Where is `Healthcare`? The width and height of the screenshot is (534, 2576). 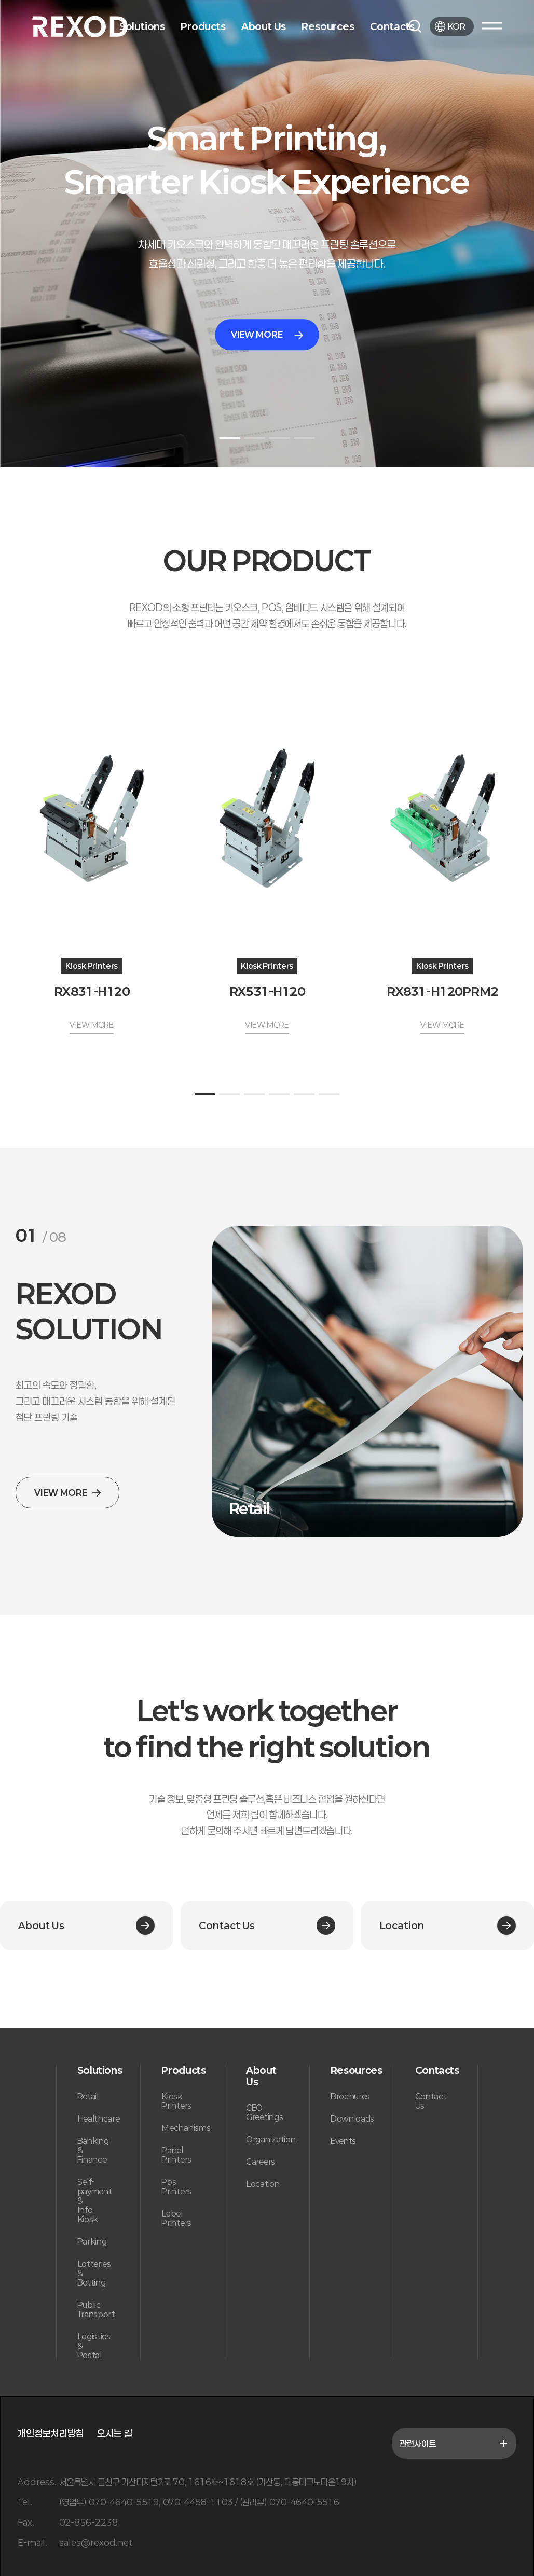 Healthcare is located at coordinates (98, 2118).